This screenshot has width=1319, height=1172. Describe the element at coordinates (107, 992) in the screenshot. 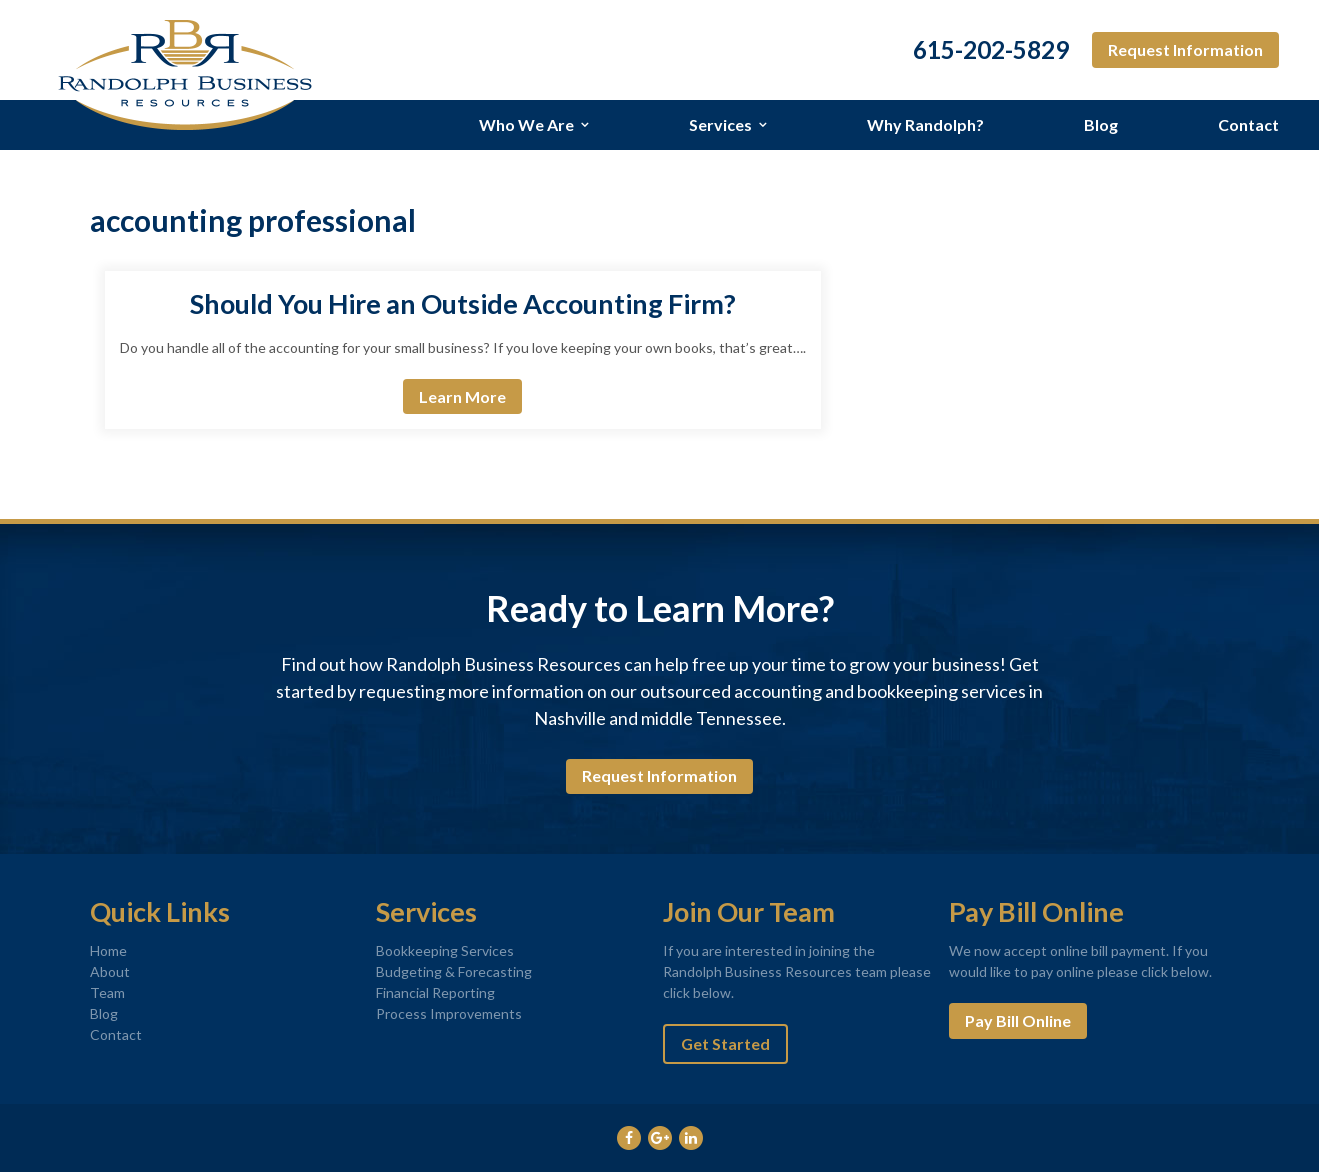

I see `Team` at that location.